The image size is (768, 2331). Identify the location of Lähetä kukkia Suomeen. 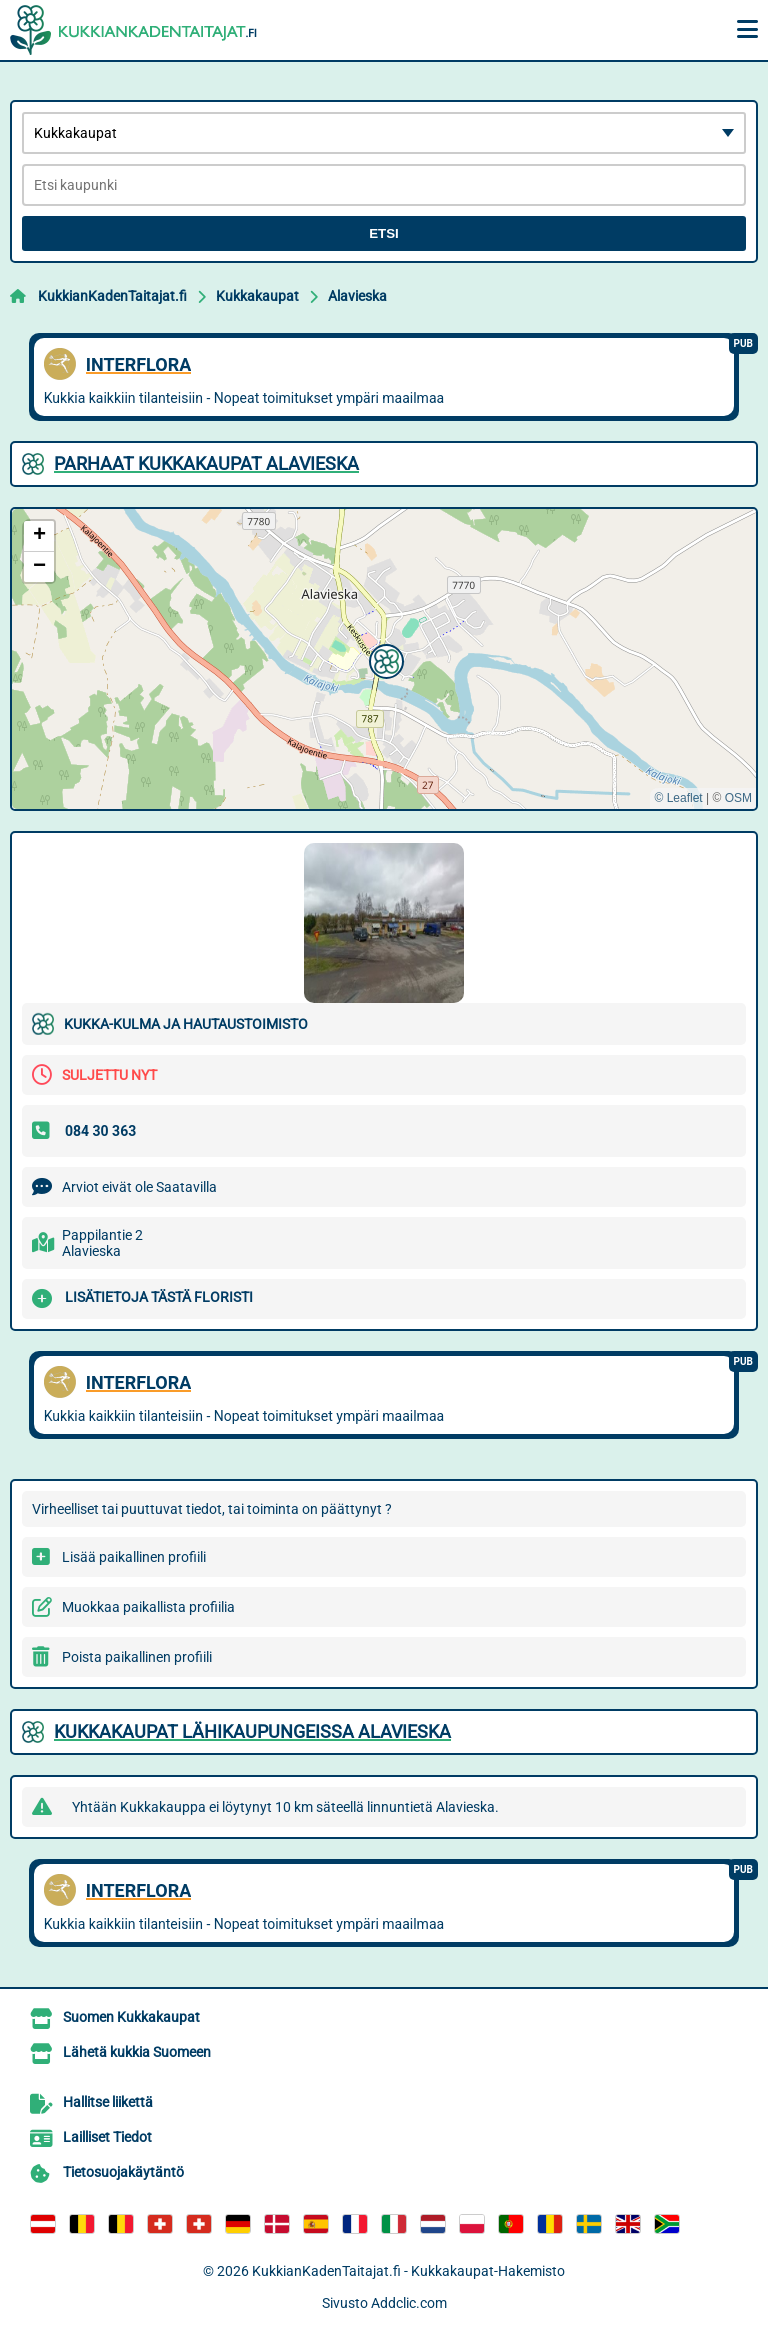
(137, 2052).